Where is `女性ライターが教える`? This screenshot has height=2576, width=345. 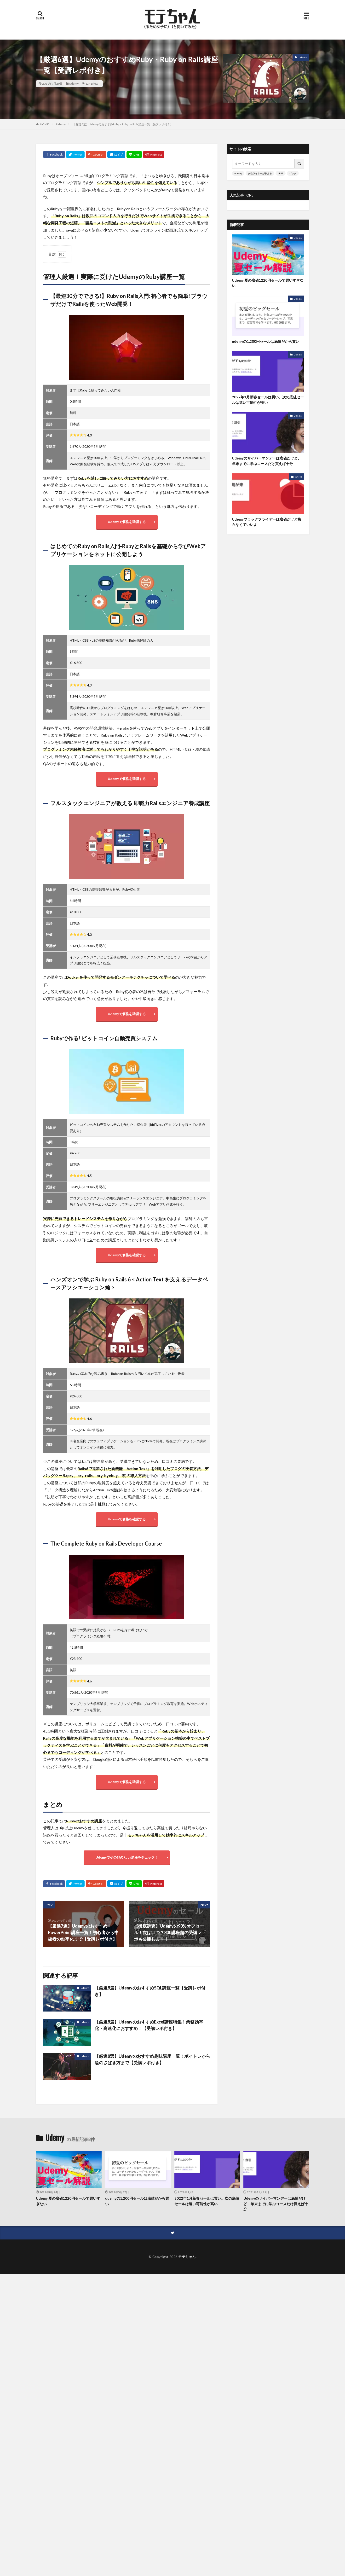 女性ライターが教える is located at coordinates (260, 173).